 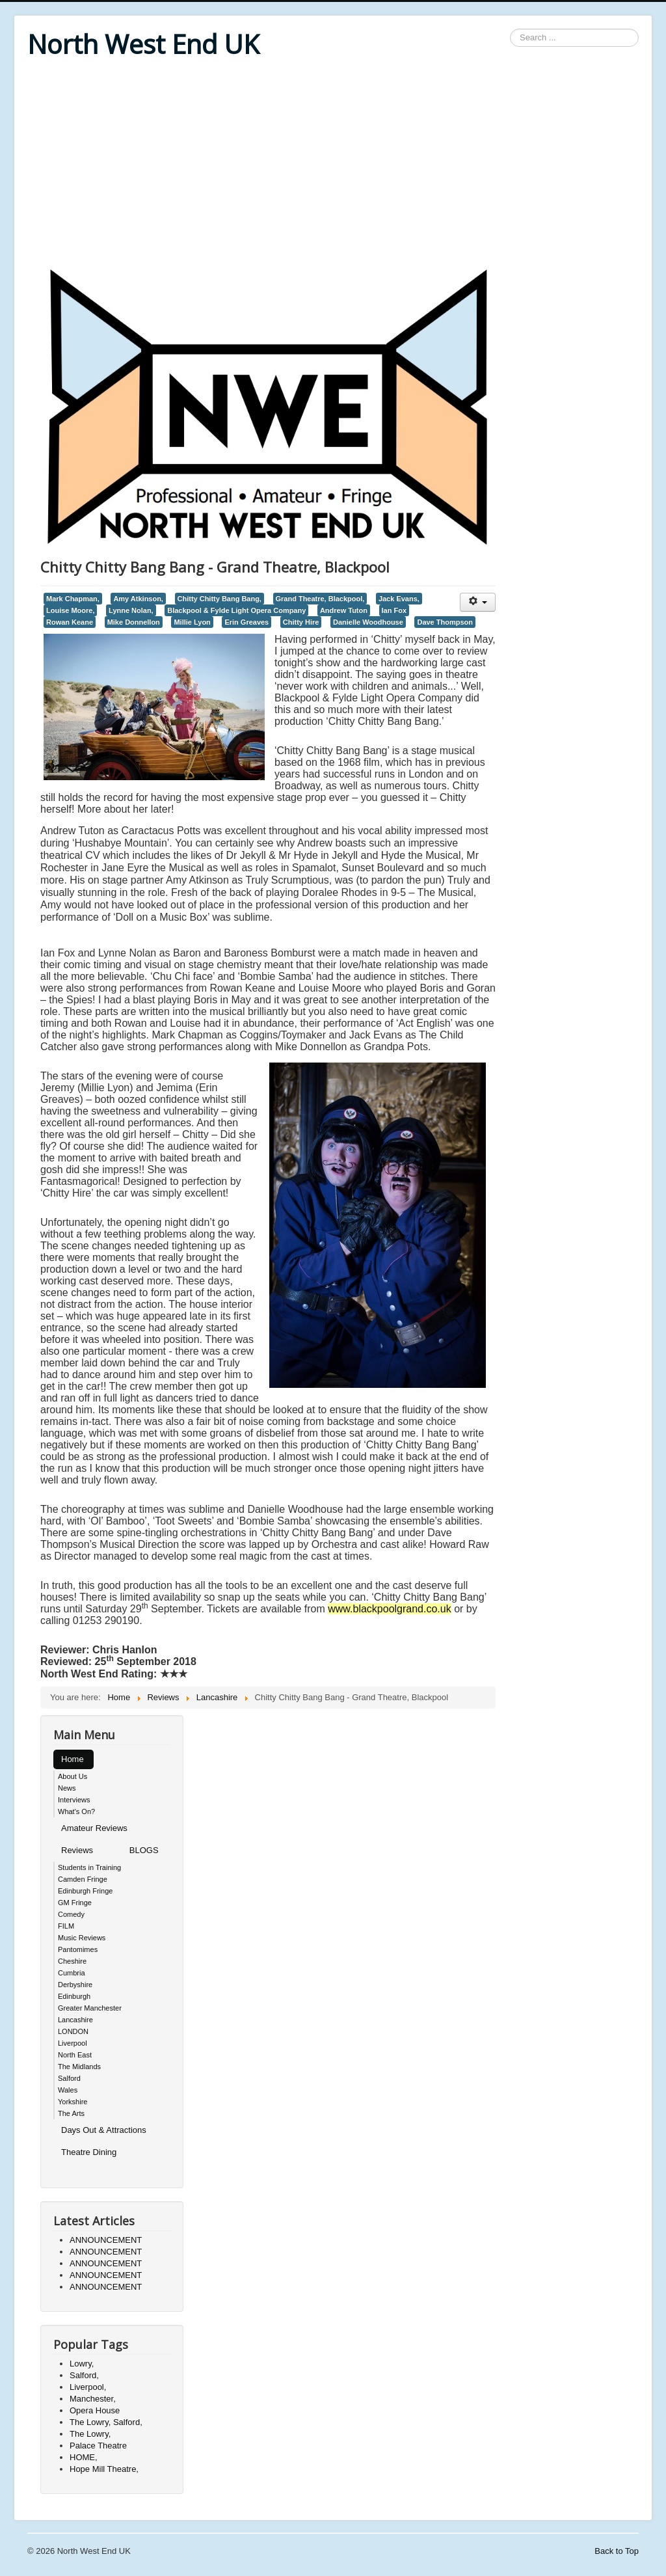 I want to click on Comedy, so click(x=71, y=1914).